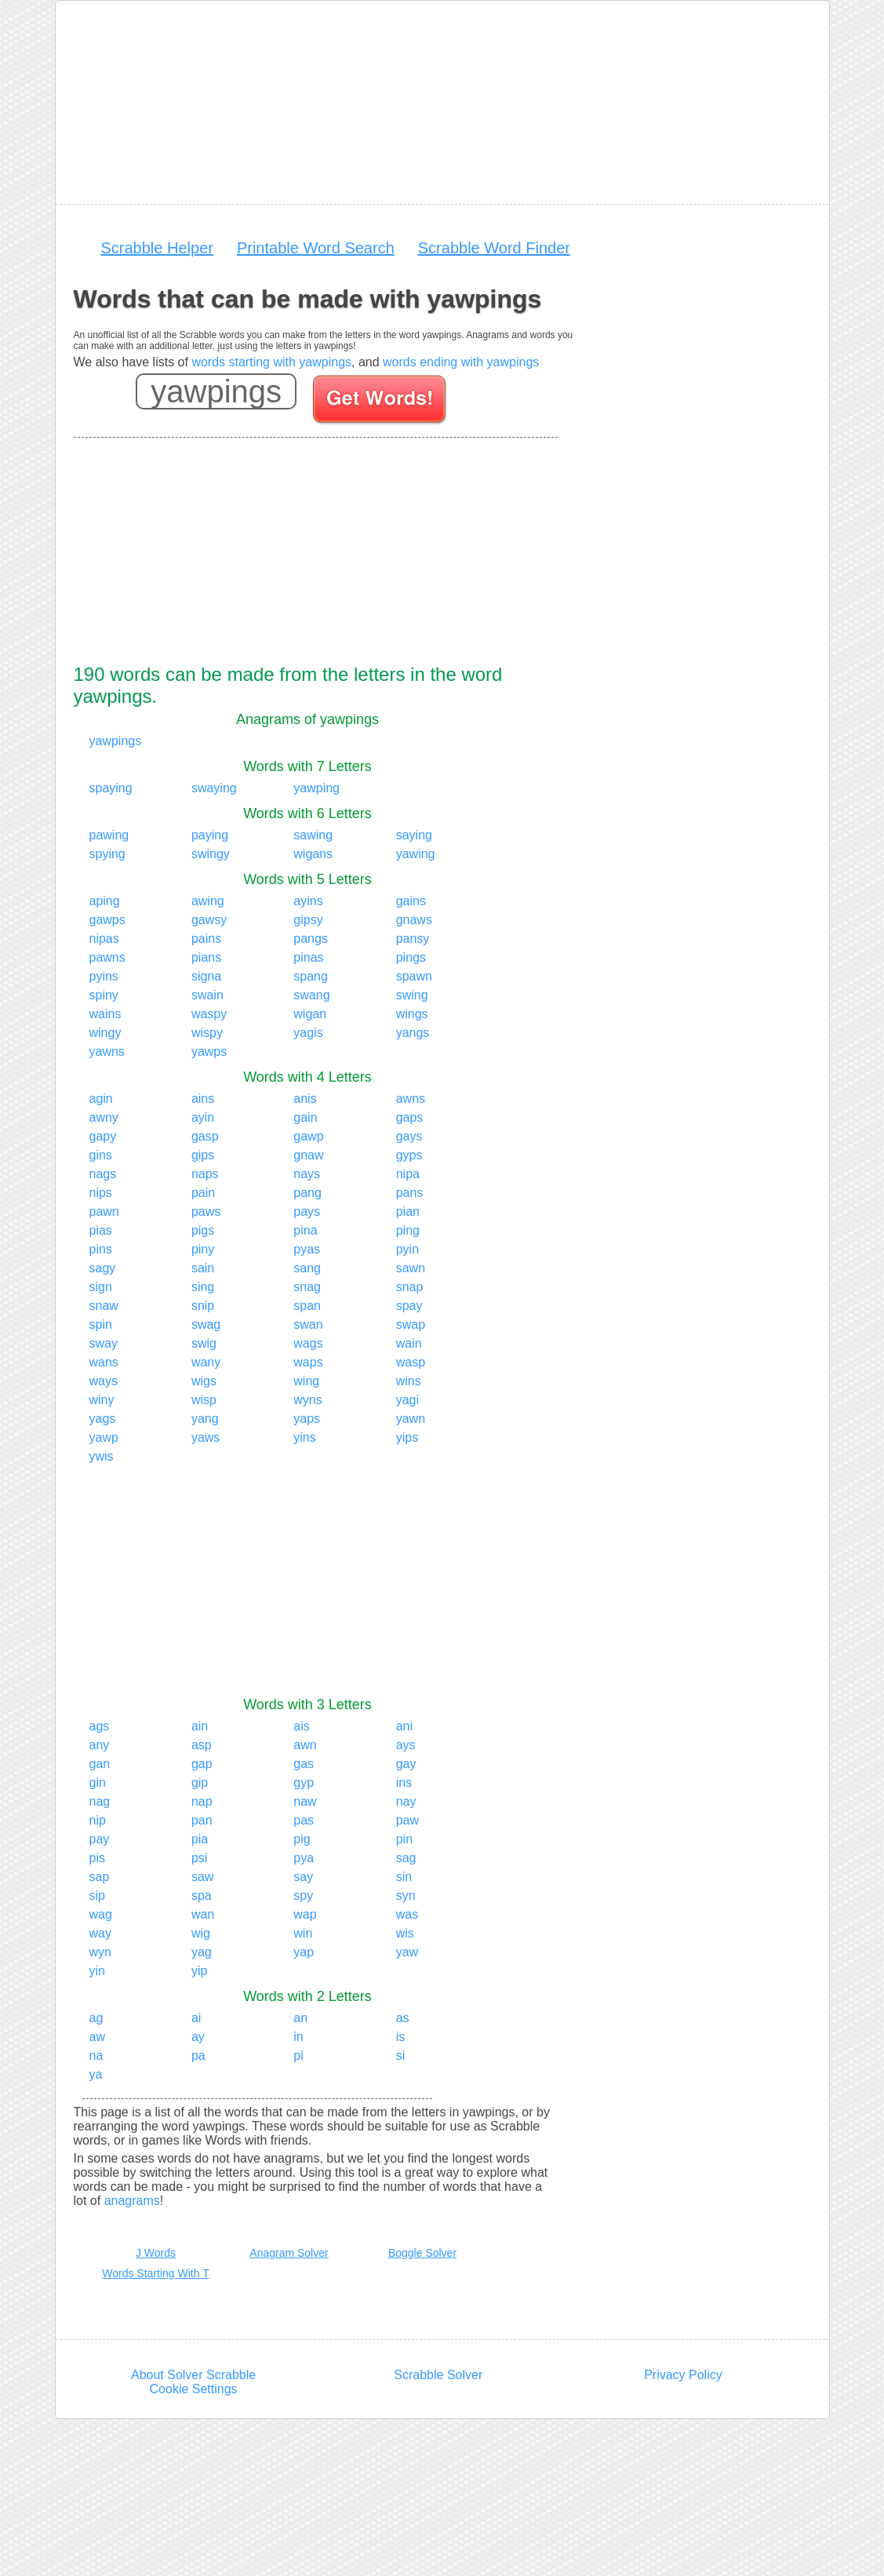 The height and width of the screenshot is (2576, 884). Describe the element at coordinates (101, 1456) in the screenshot. I see `ywis` at that location.